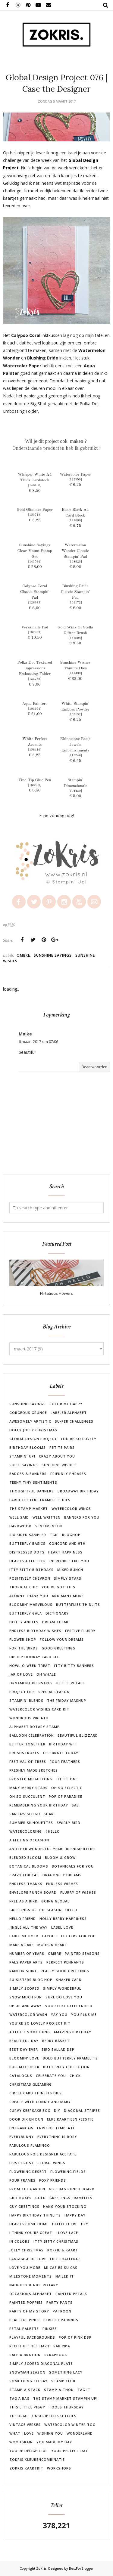  I want to click on 141898, so click(75, 638).